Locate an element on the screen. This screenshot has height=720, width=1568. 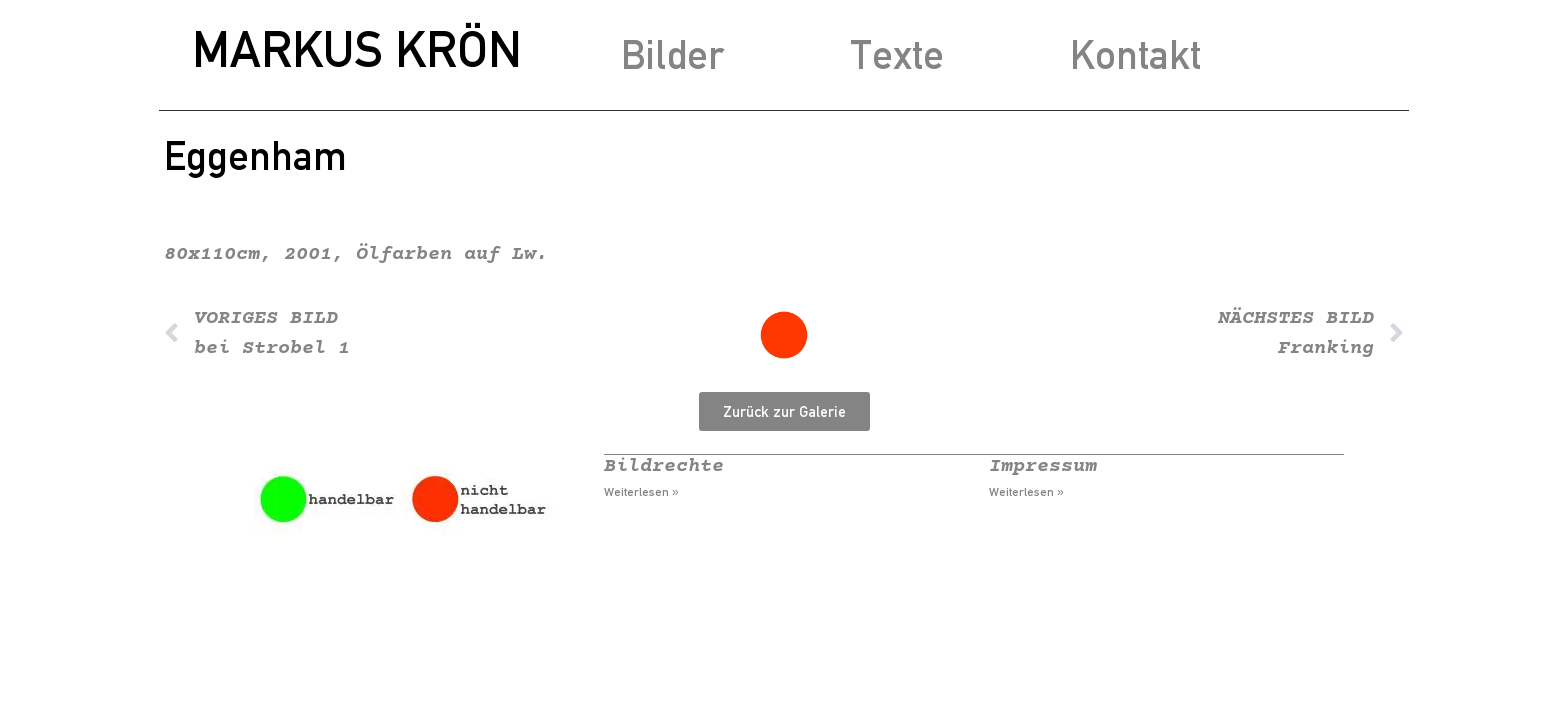
Bildrechte is located at coordinates (664, 466).